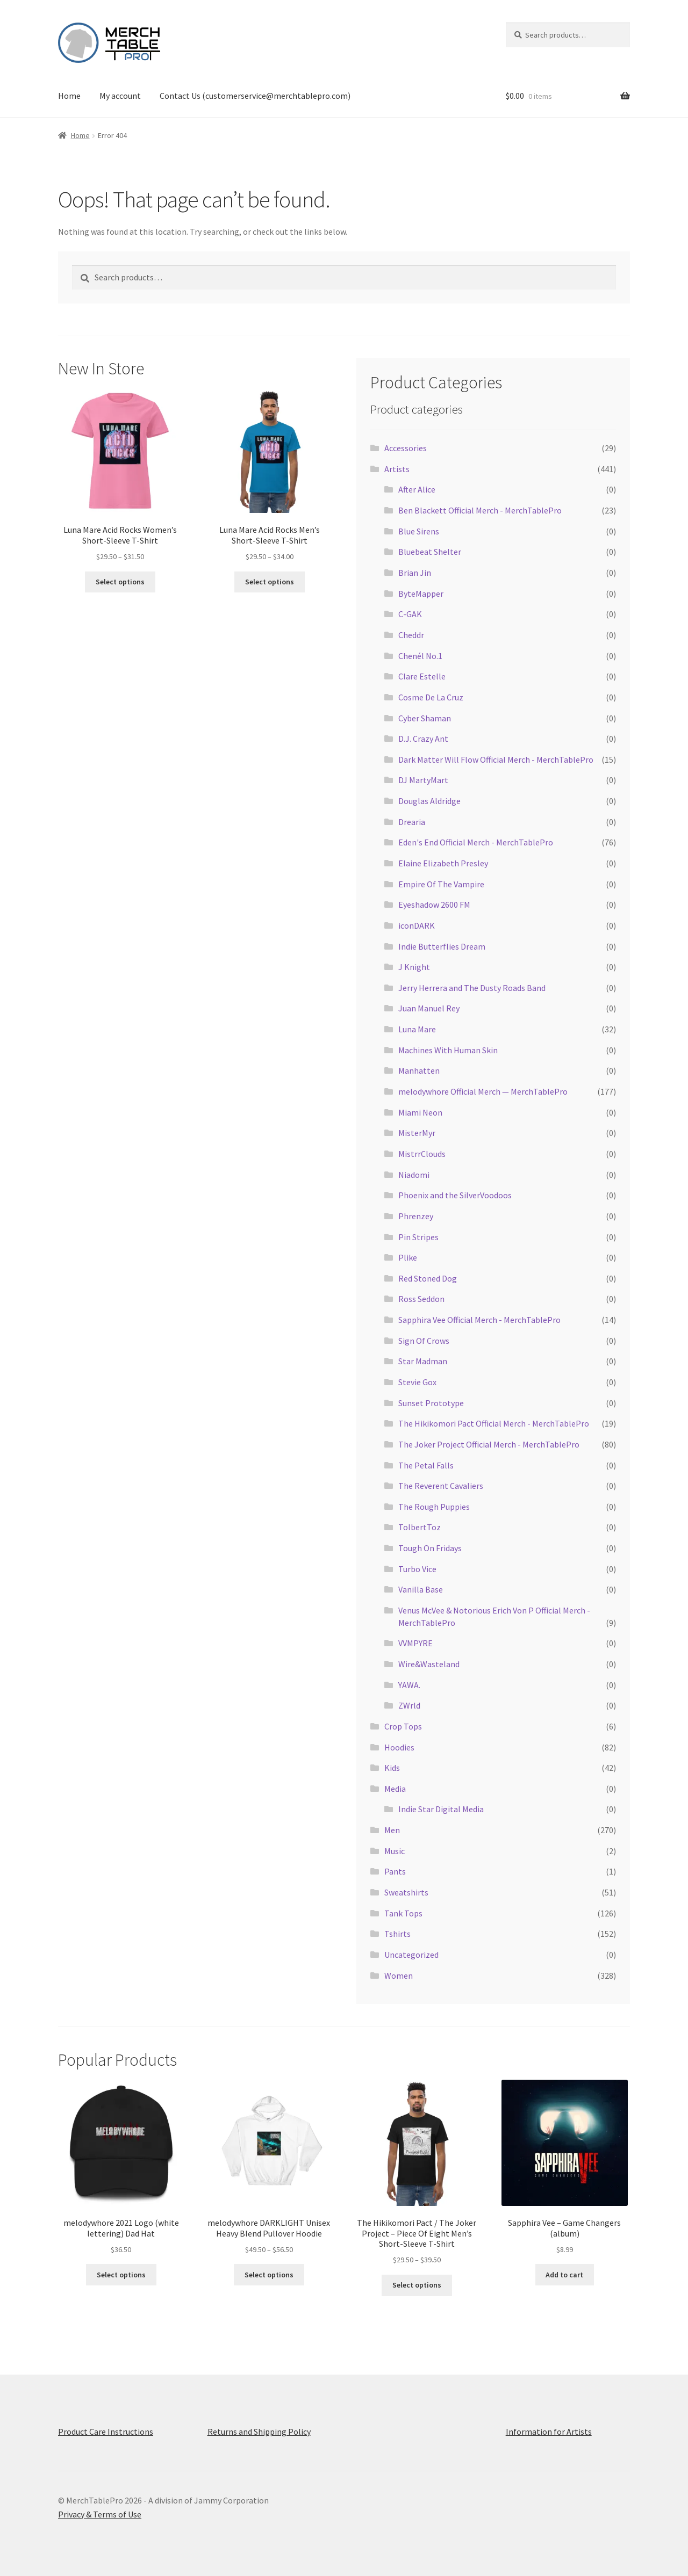  Describe the element at coordinates (399, 1747) in the screenshot. I see `Hoodies` at that location.